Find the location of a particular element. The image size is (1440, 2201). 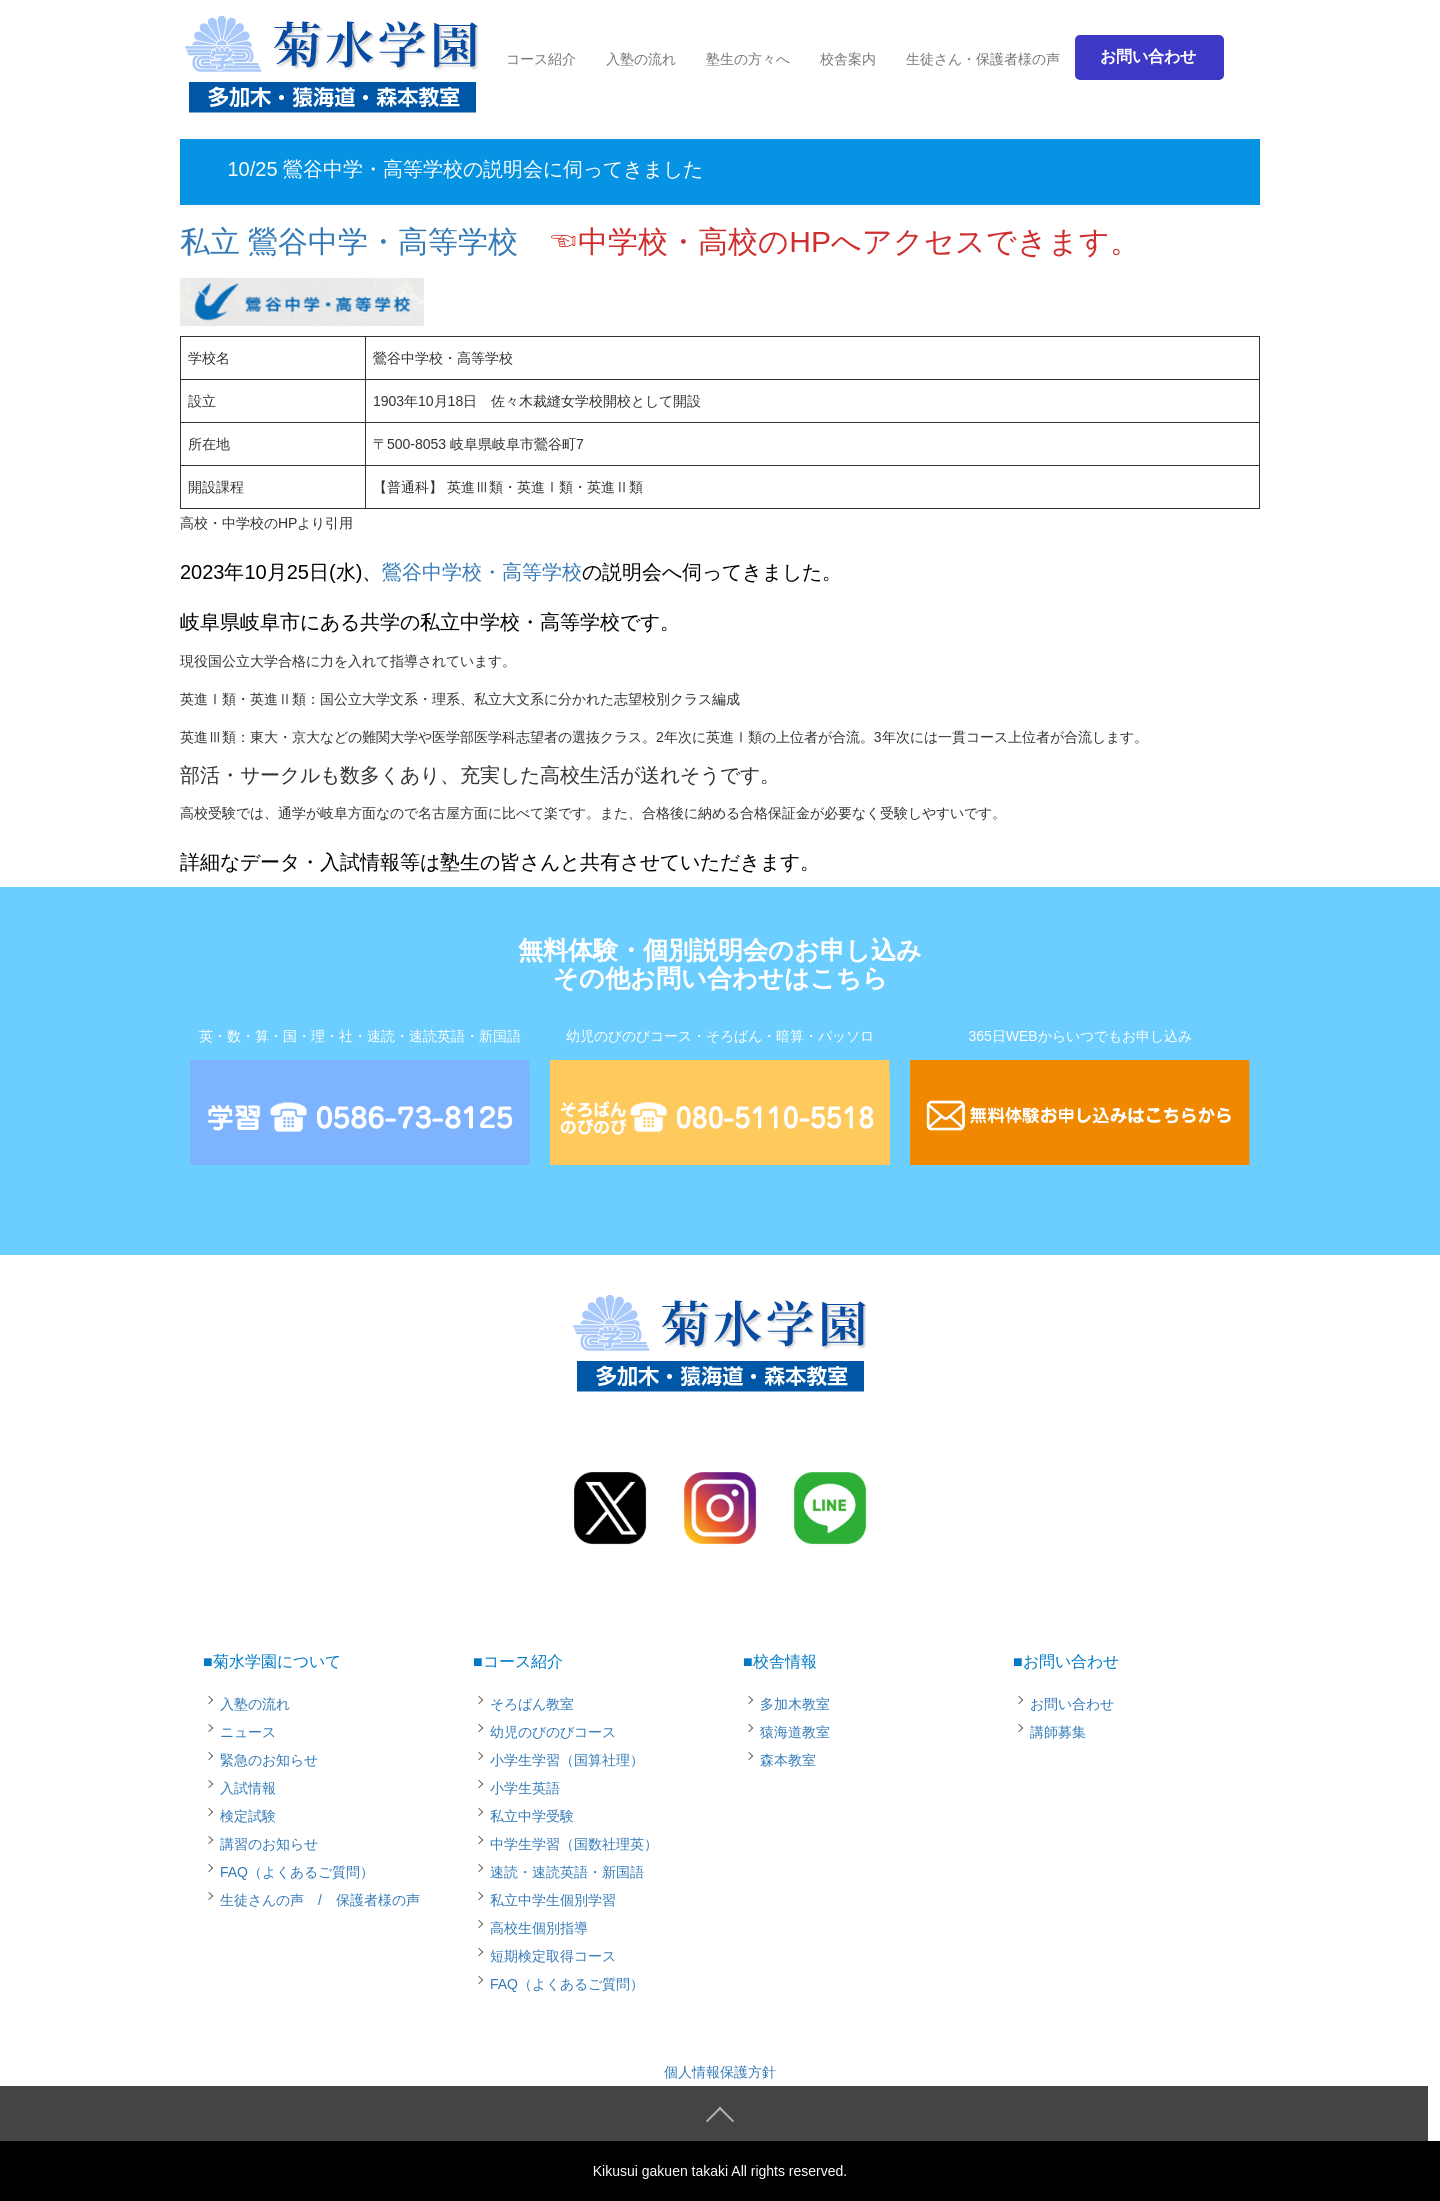

入塾の流れ is located at coordinates (641, 59).